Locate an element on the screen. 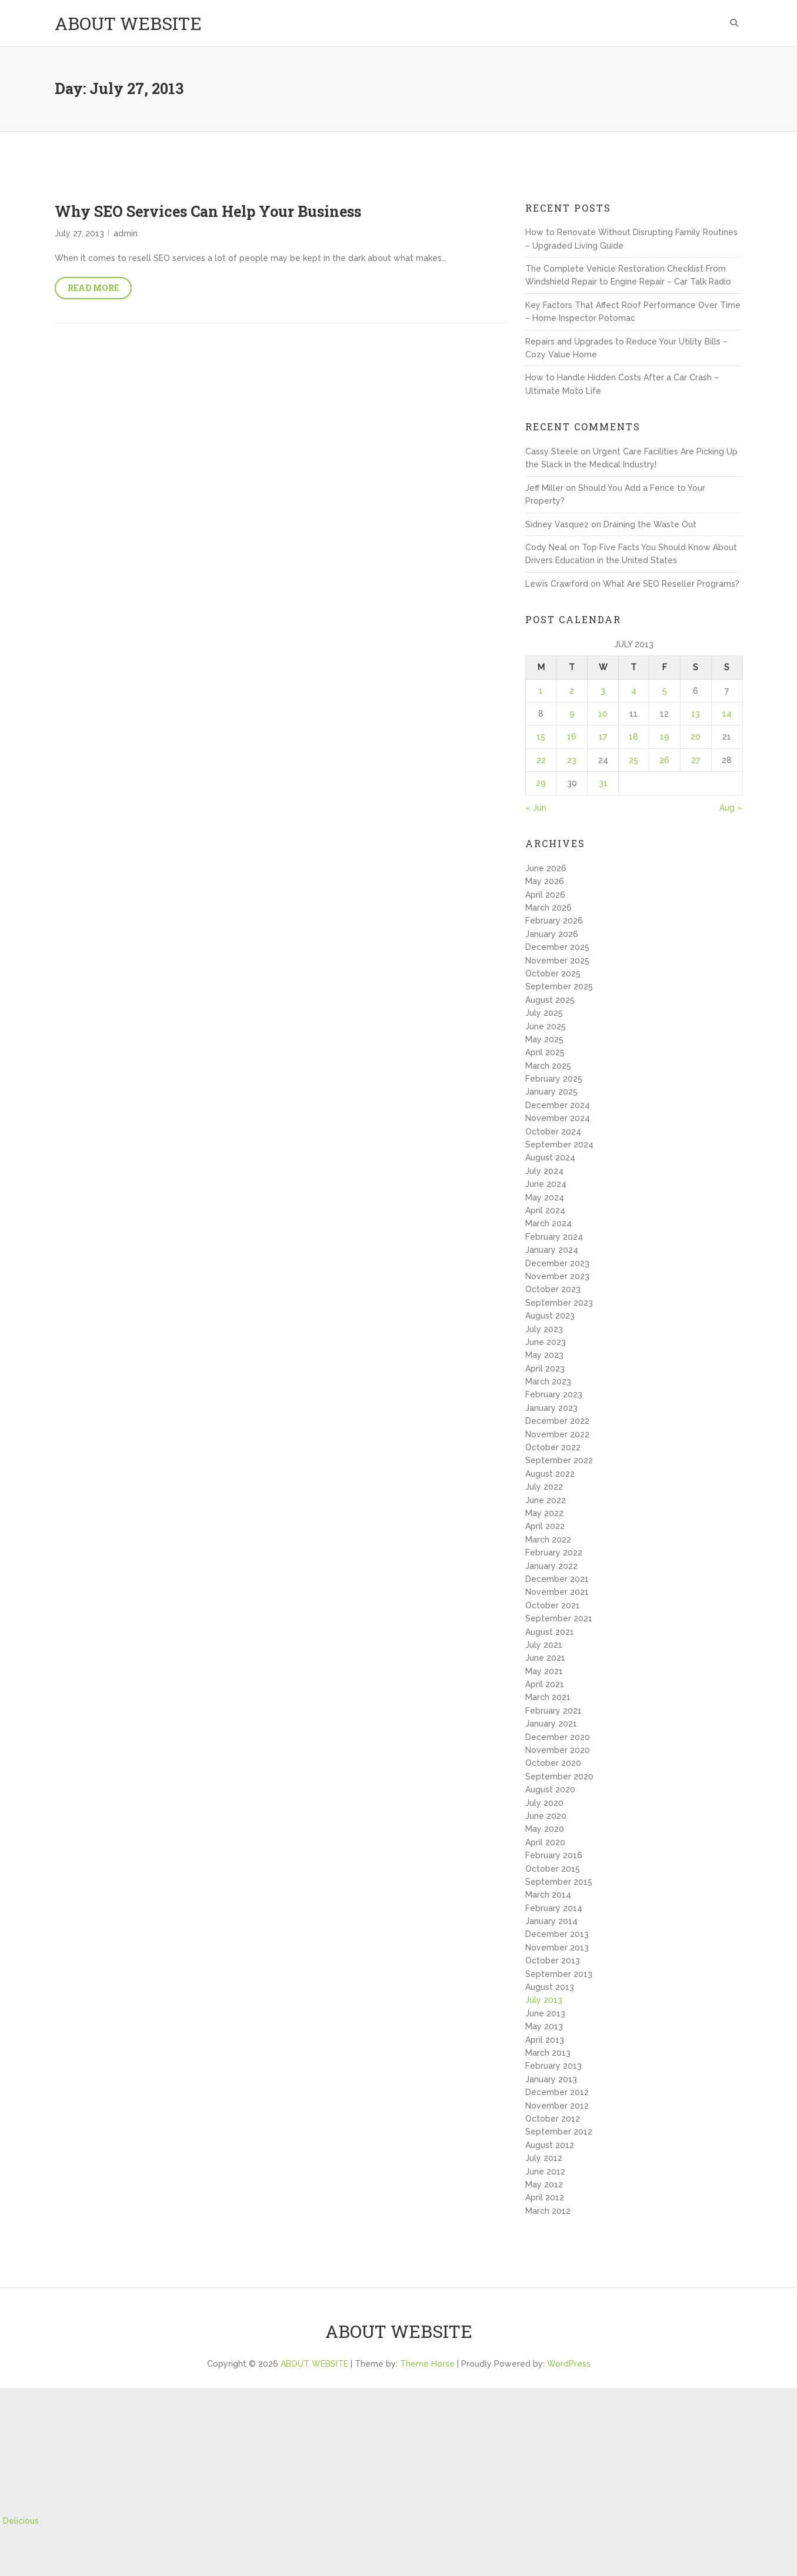 This screenshot has width=797, height=2576. August 2021 is located at coordinates (549, 1632).